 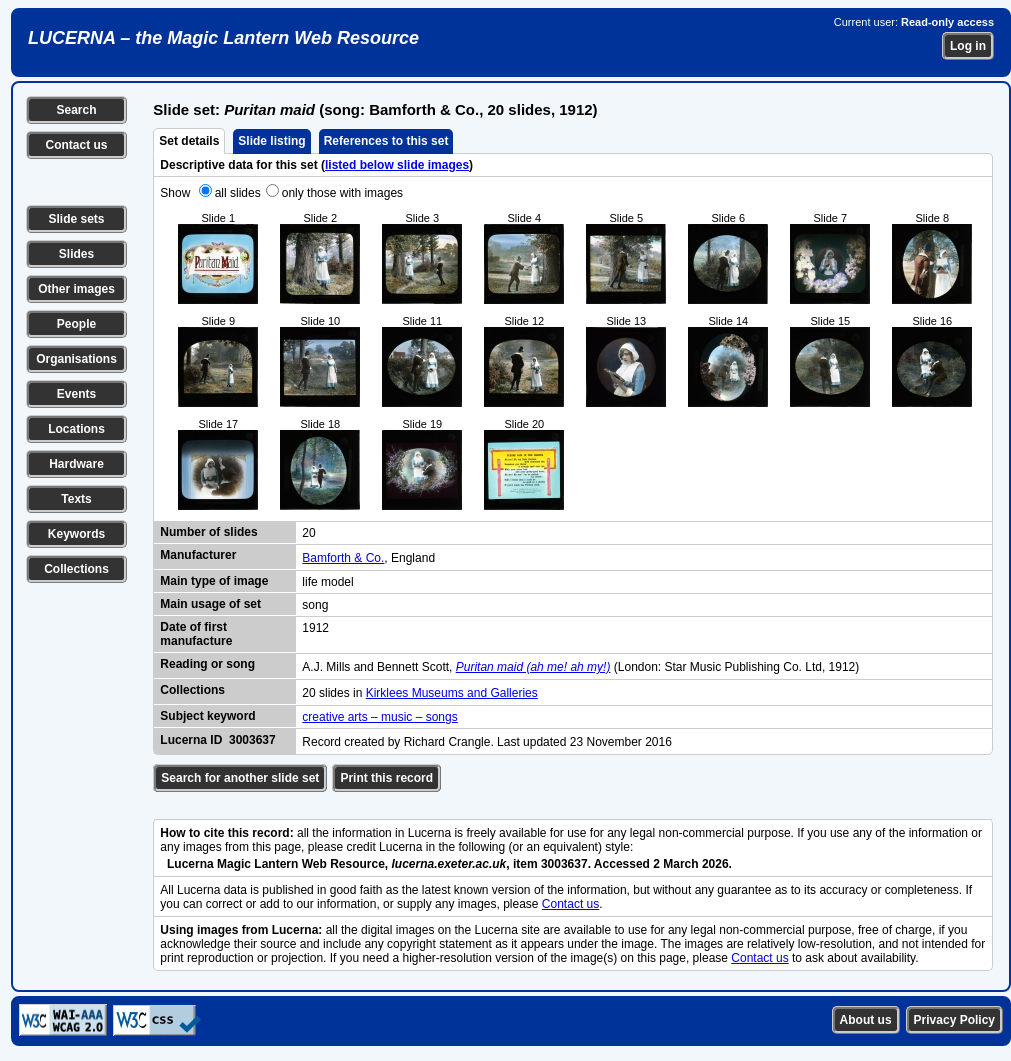 What do you see at coordinates (76, 499) in the screenshot?
I see `Texts` at bounding box center [76, 499].